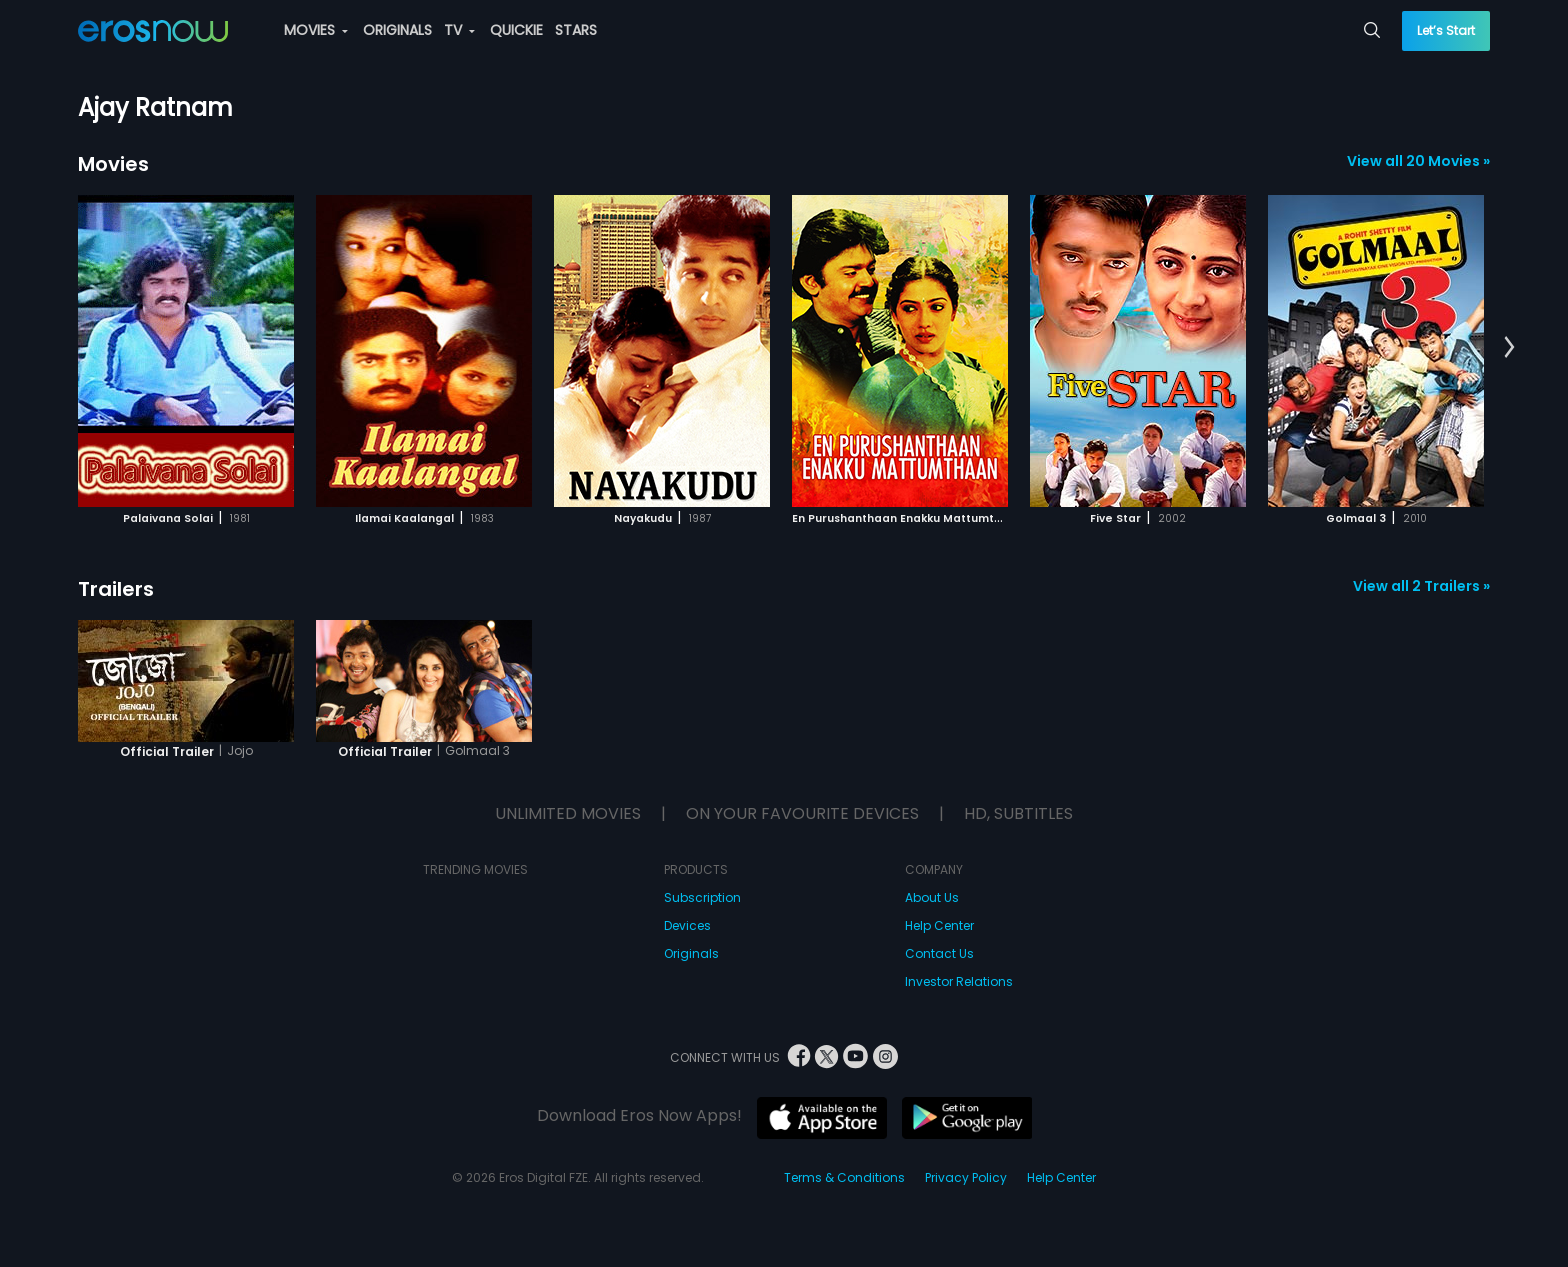 The image size is (1568, 1267). I want to click on Trailers, so click(116, 589).